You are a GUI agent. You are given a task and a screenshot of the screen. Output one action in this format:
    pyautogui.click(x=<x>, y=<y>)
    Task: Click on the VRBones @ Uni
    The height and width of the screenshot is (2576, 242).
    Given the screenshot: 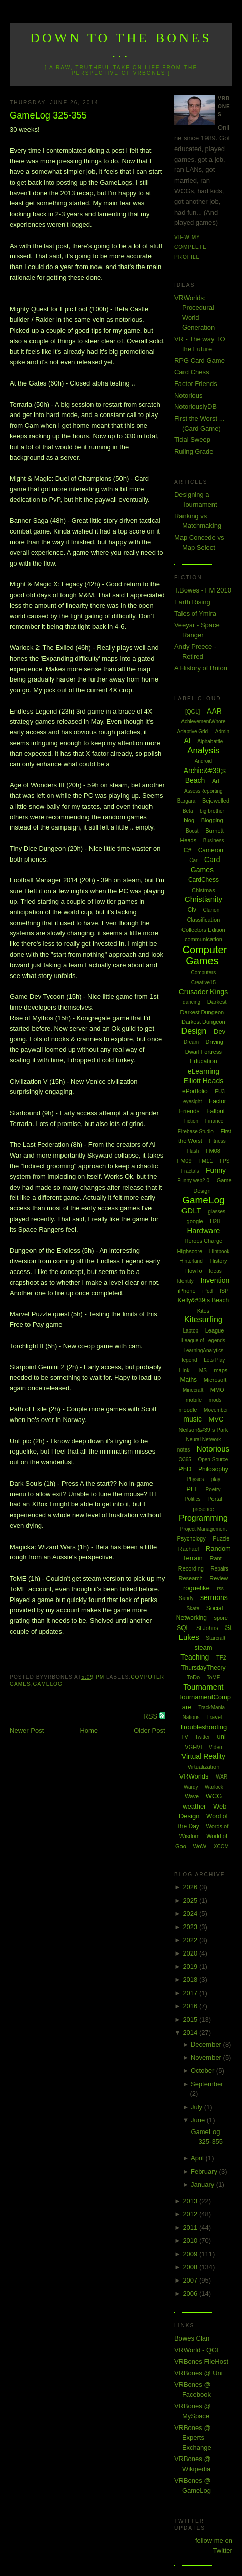 What is the action you would take?
    pyautogui.click(x=198, y=2373)
    